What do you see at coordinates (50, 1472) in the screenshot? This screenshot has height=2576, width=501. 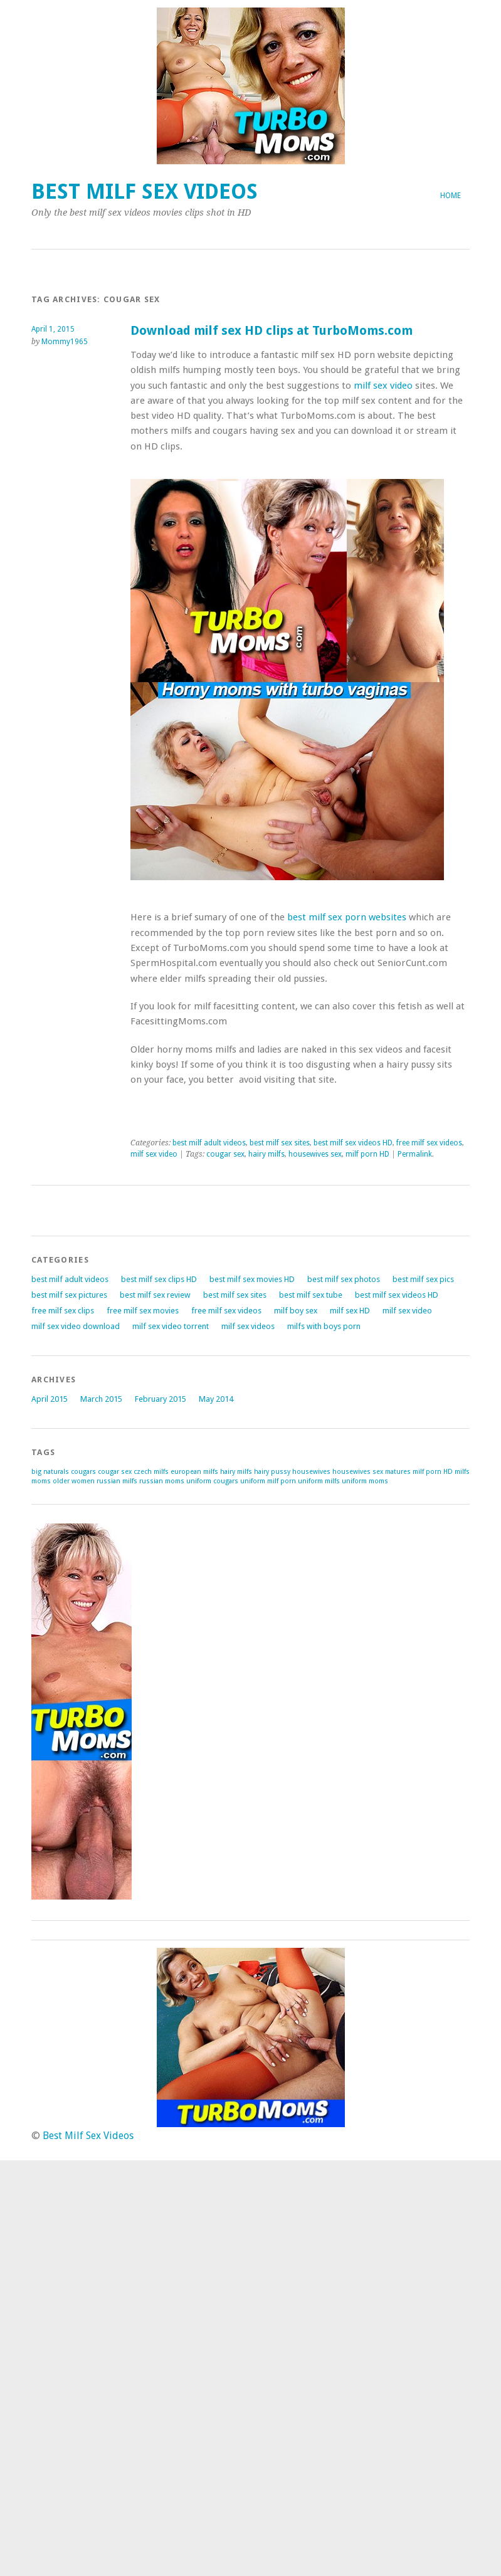 I see `big naturals` at bounding box center [50, 1472].